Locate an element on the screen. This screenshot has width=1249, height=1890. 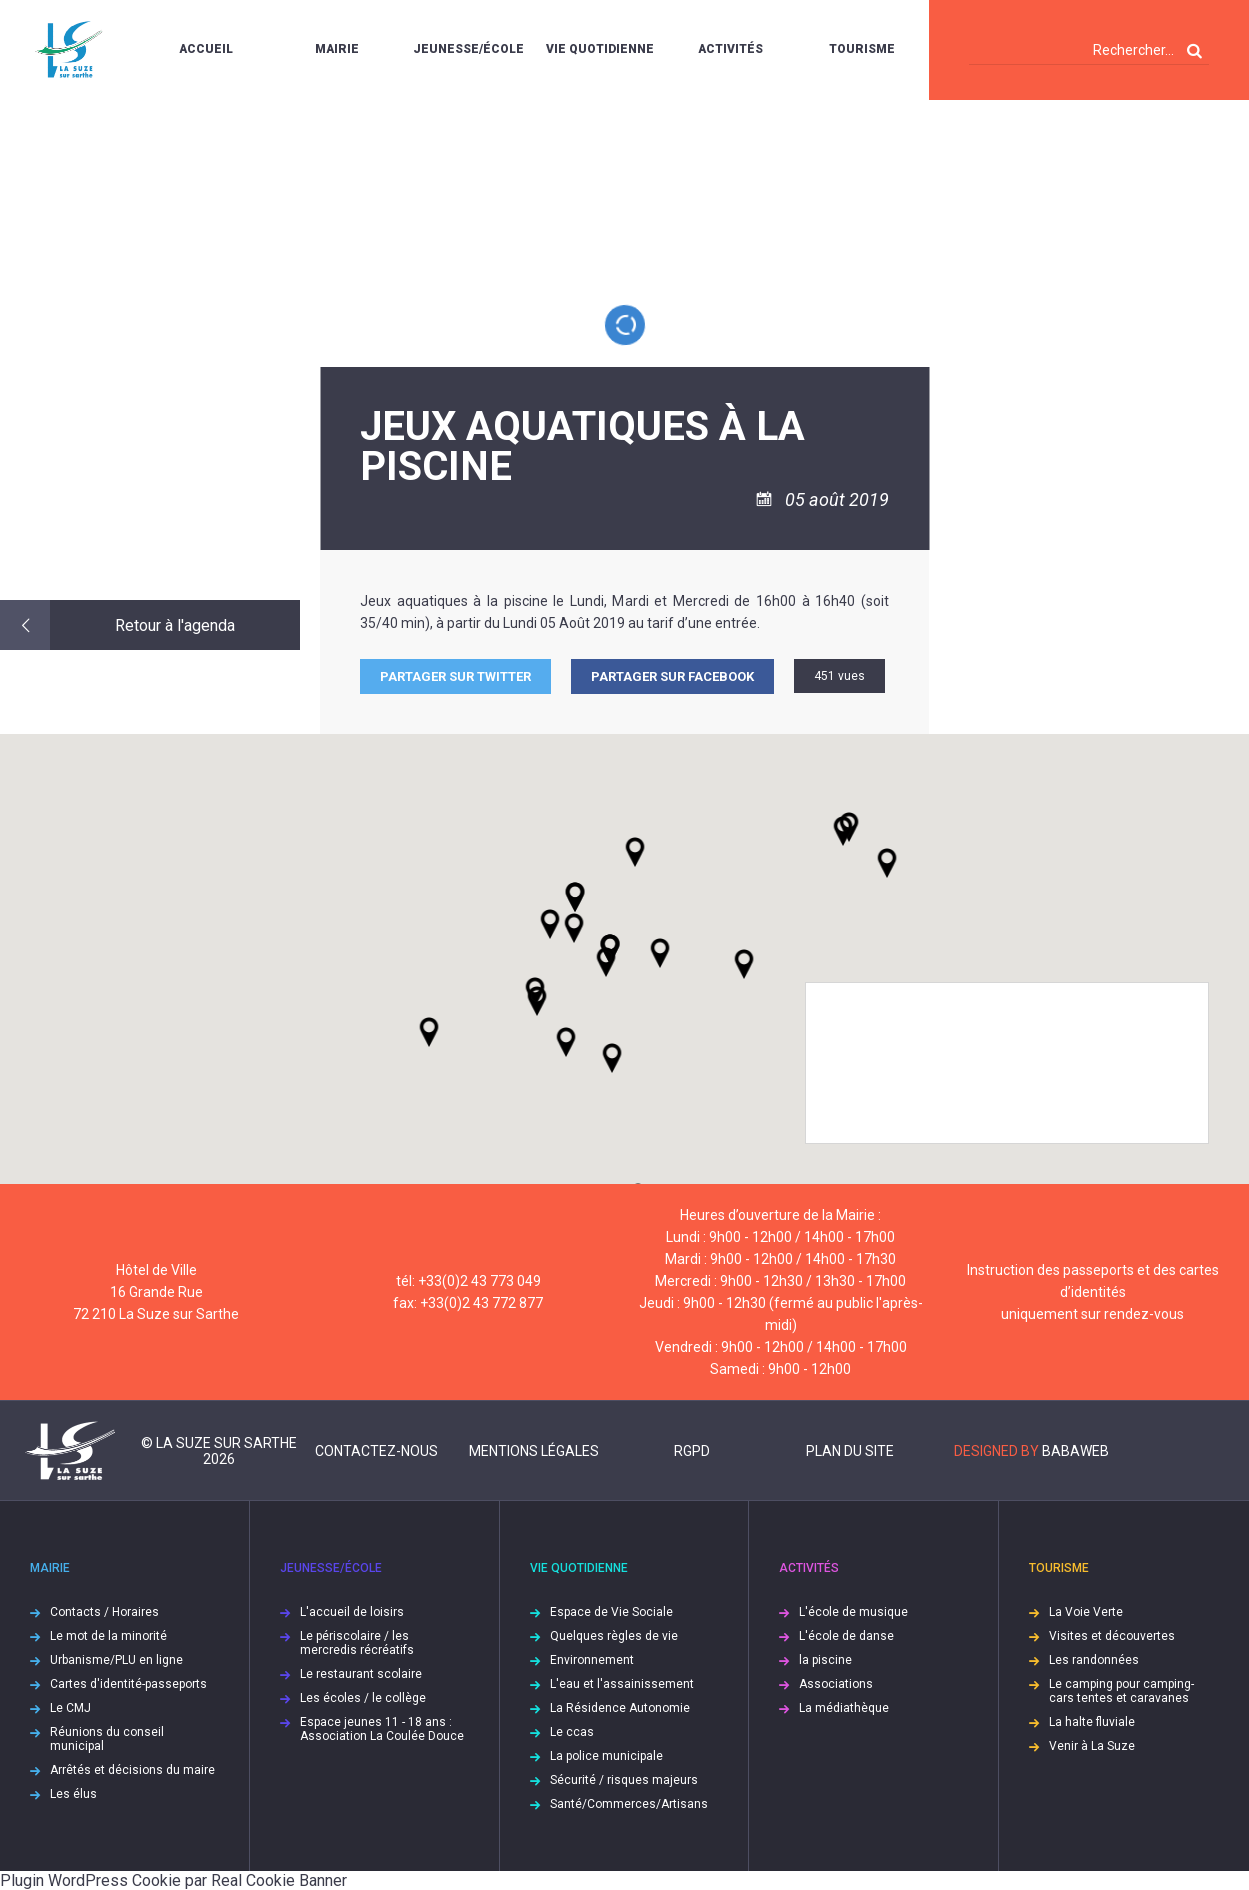
Sécurité / risques majeurs is located at coordinates (624, 1780).